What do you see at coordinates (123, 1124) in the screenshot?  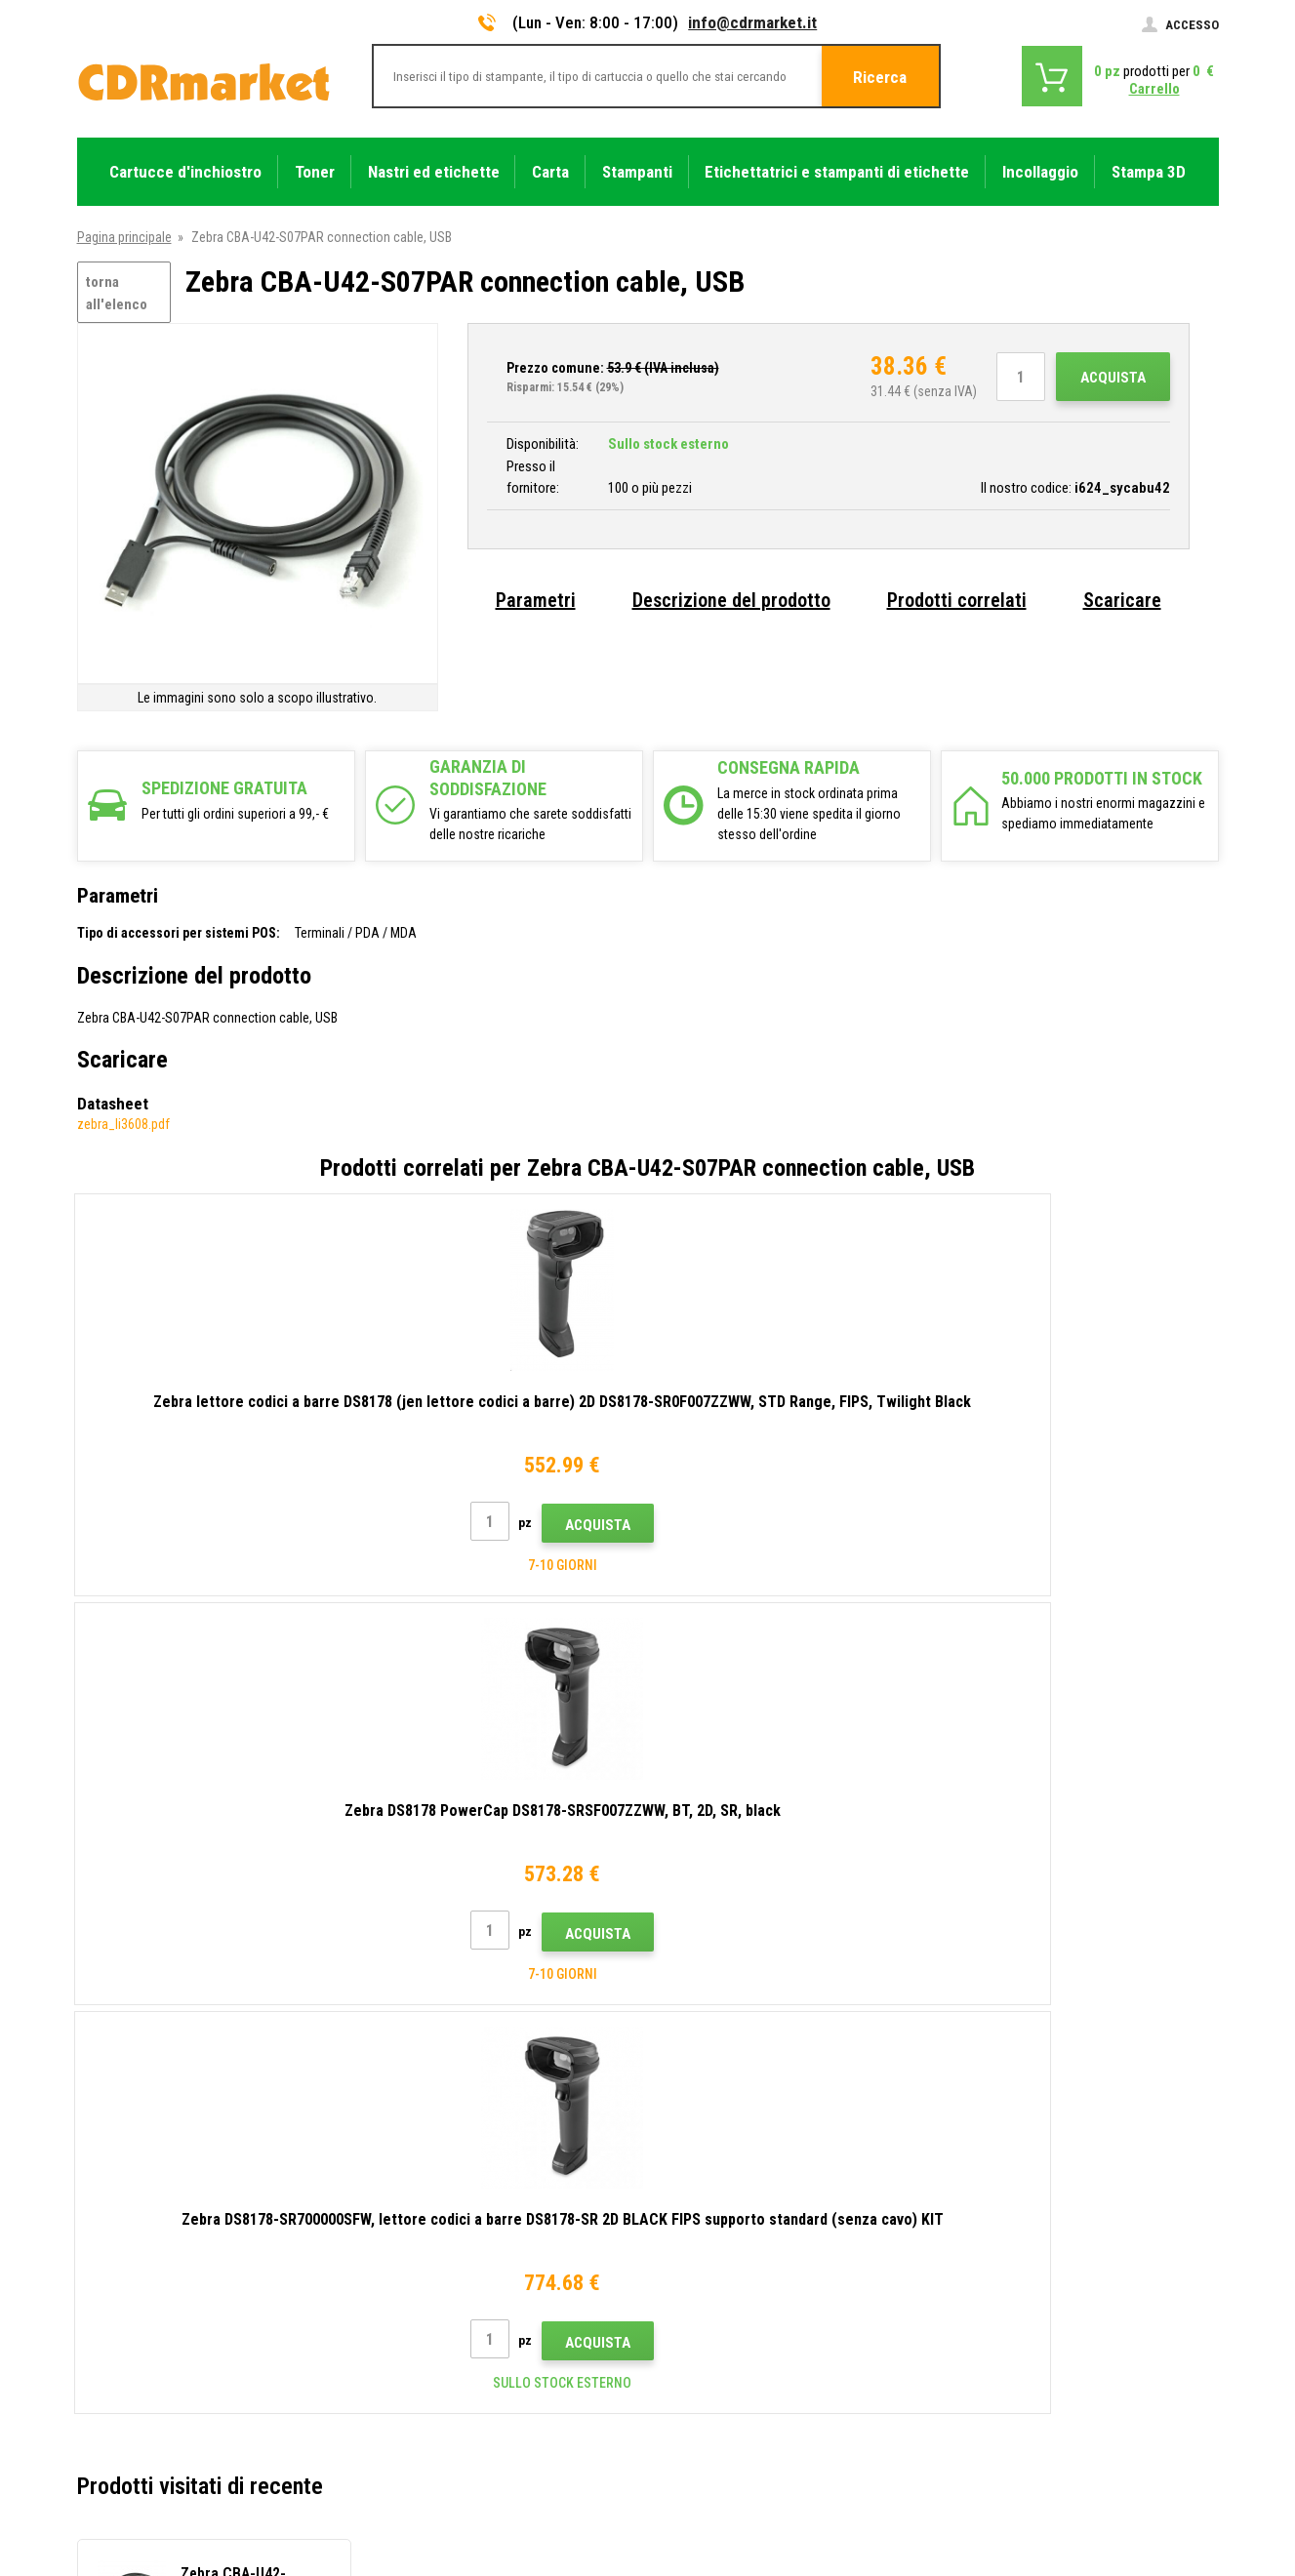 I see `zebra_li3608.pdf` at bounding box center [123, 1124].